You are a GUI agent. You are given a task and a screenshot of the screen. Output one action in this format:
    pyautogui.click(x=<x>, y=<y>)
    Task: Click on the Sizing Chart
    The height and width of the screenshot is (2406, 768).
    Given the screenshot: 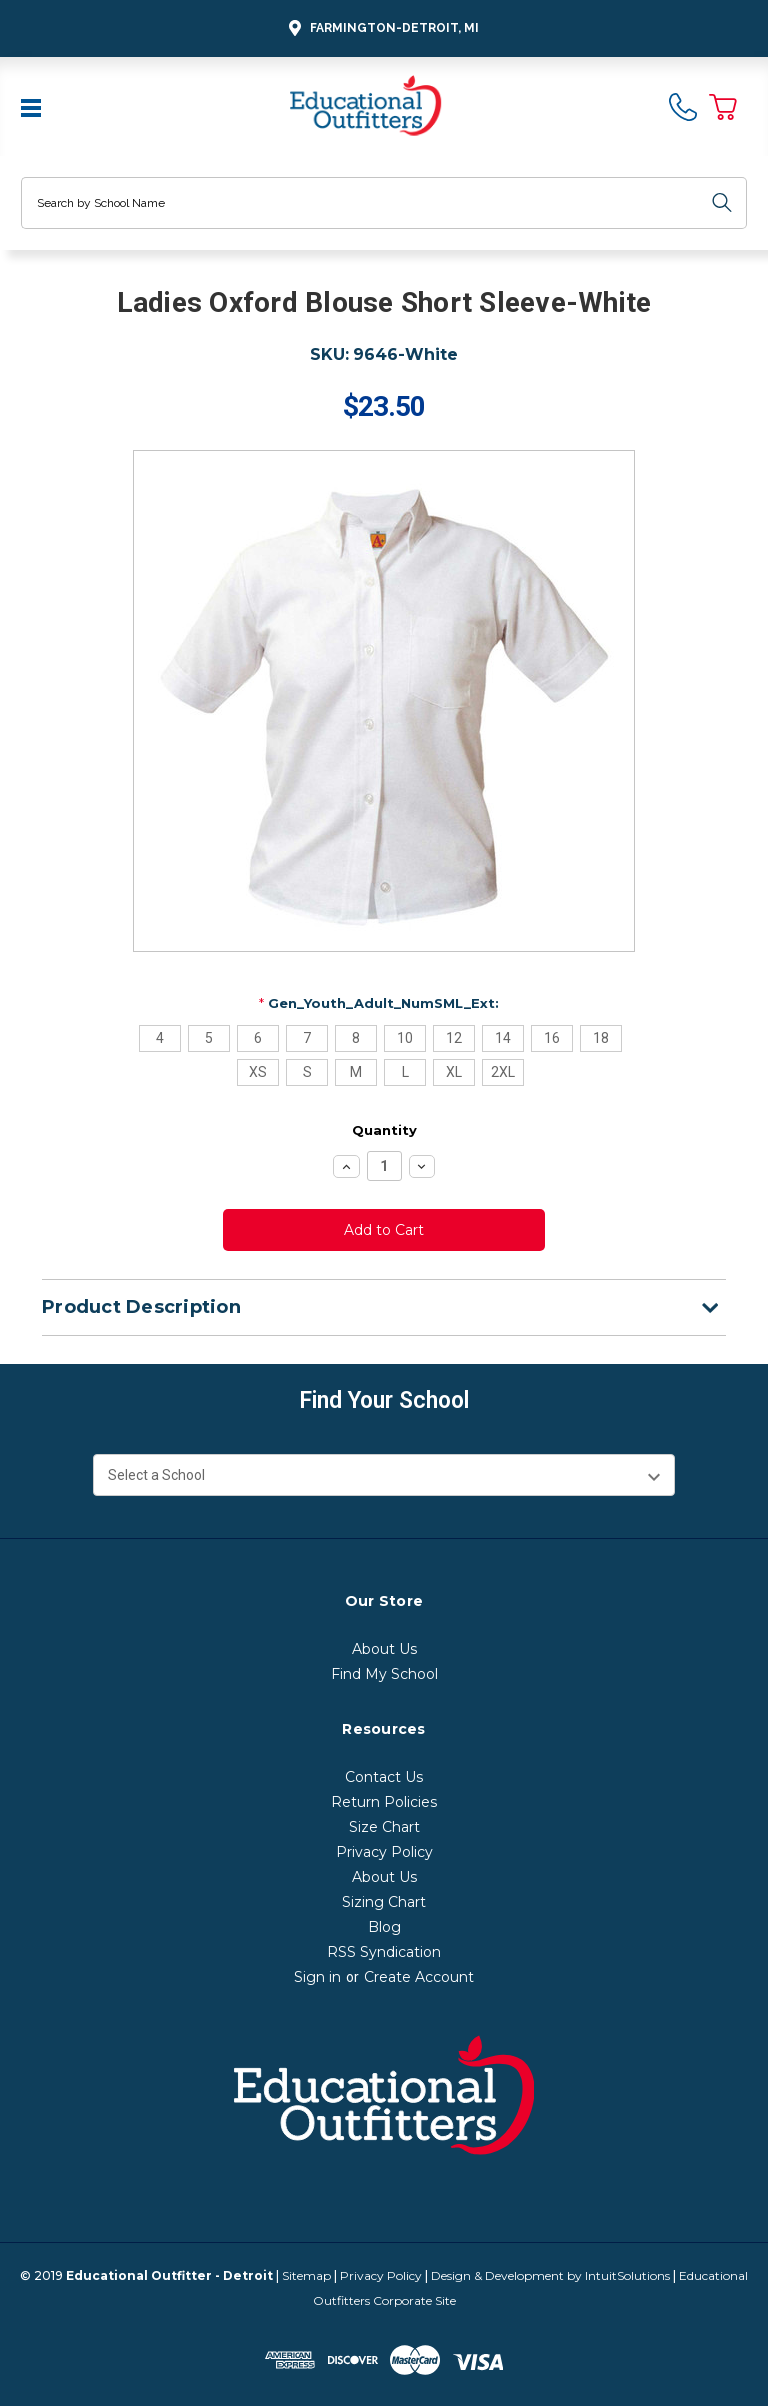 What is the action you would take?
    pyautogui.click(x=384, y=1902)
    